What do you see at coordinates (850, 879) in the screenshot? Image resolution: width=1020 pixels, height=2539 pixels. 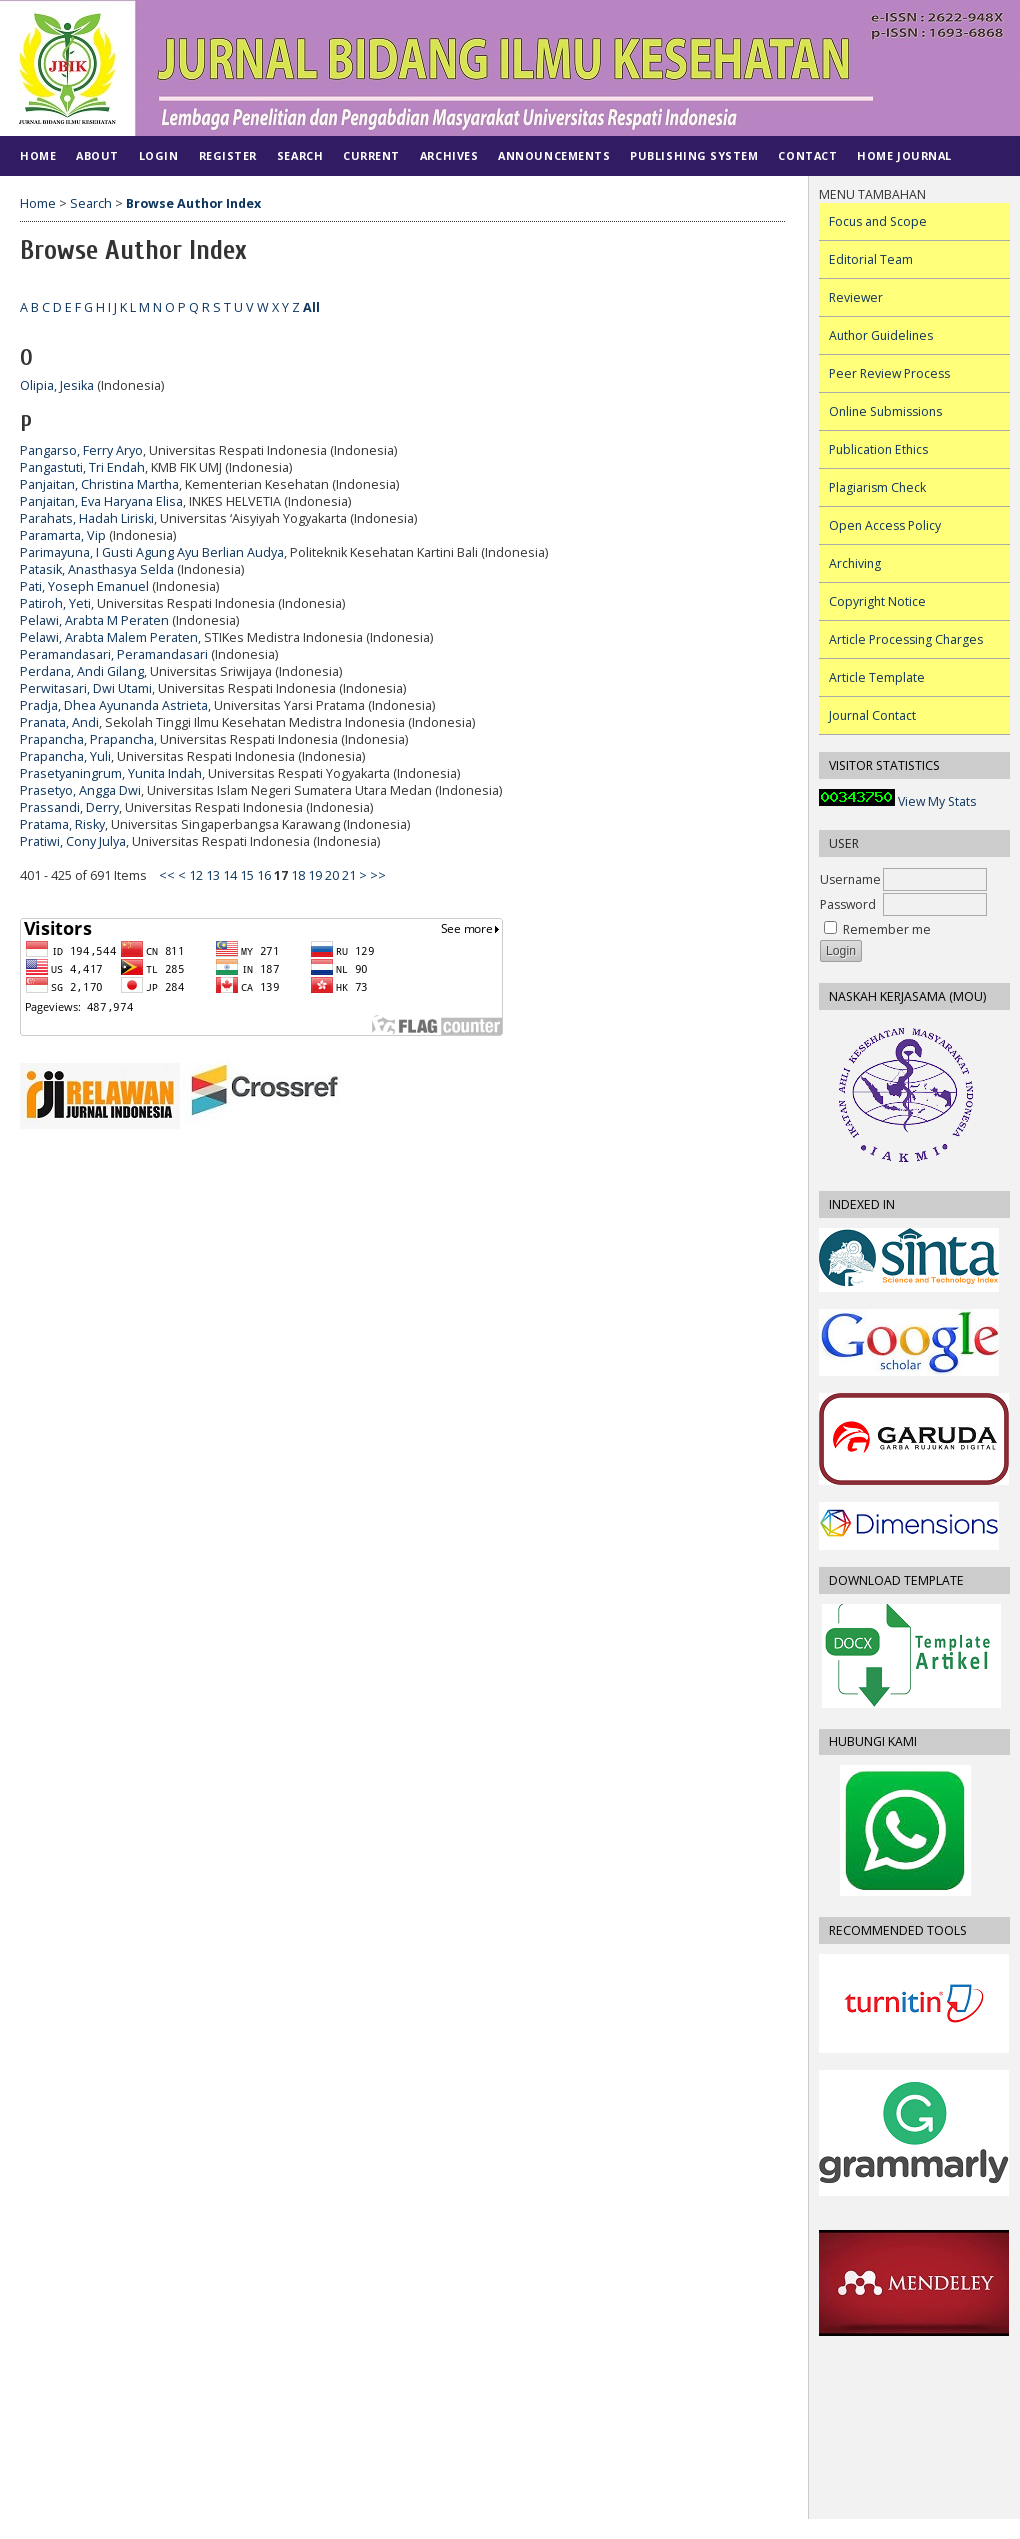 I see `Username` at bounding box center [850, 879].